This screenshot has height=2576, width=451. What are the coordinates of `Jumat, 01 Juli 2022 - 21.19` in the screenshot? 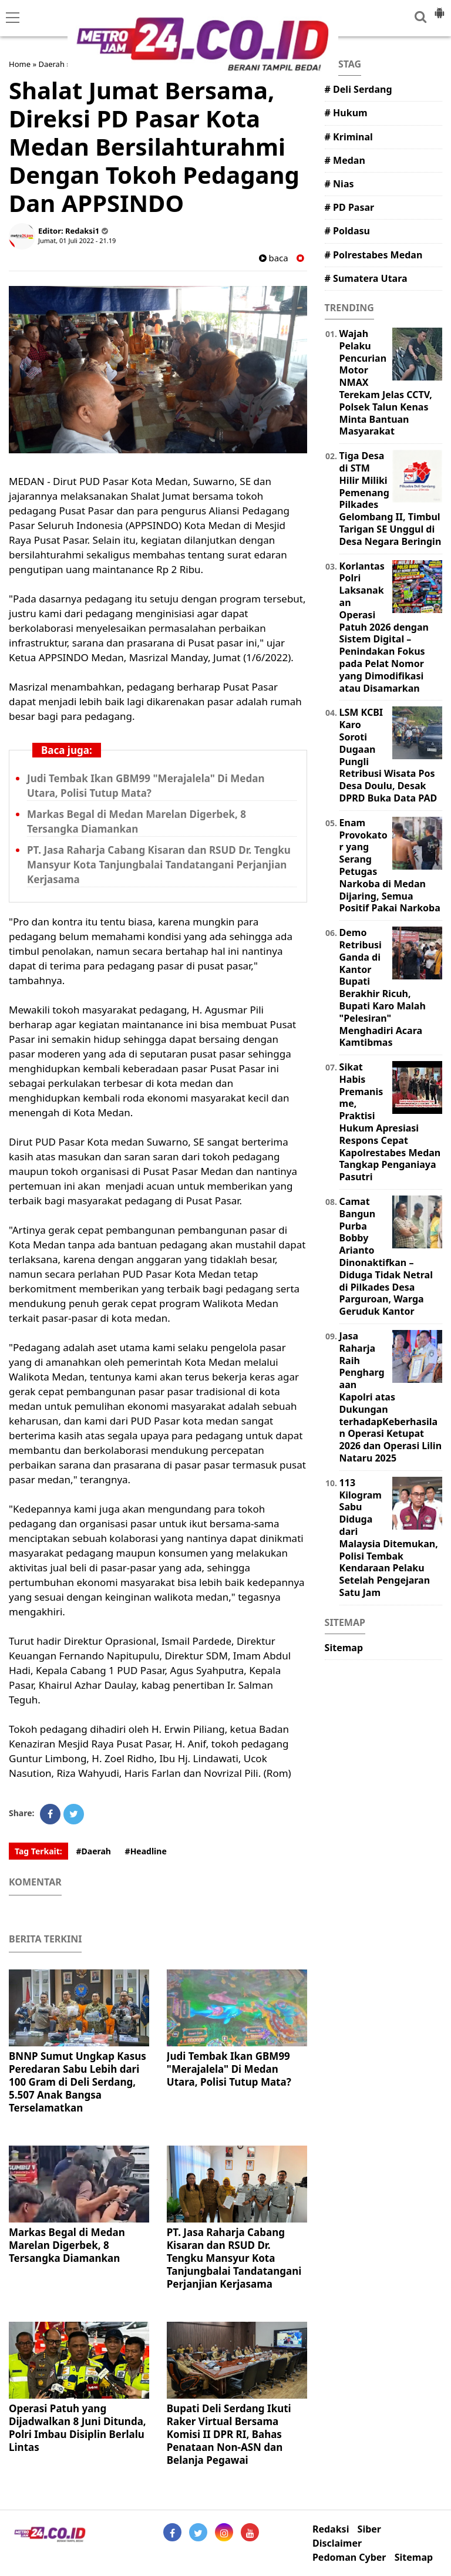 It's located at (77, 240).